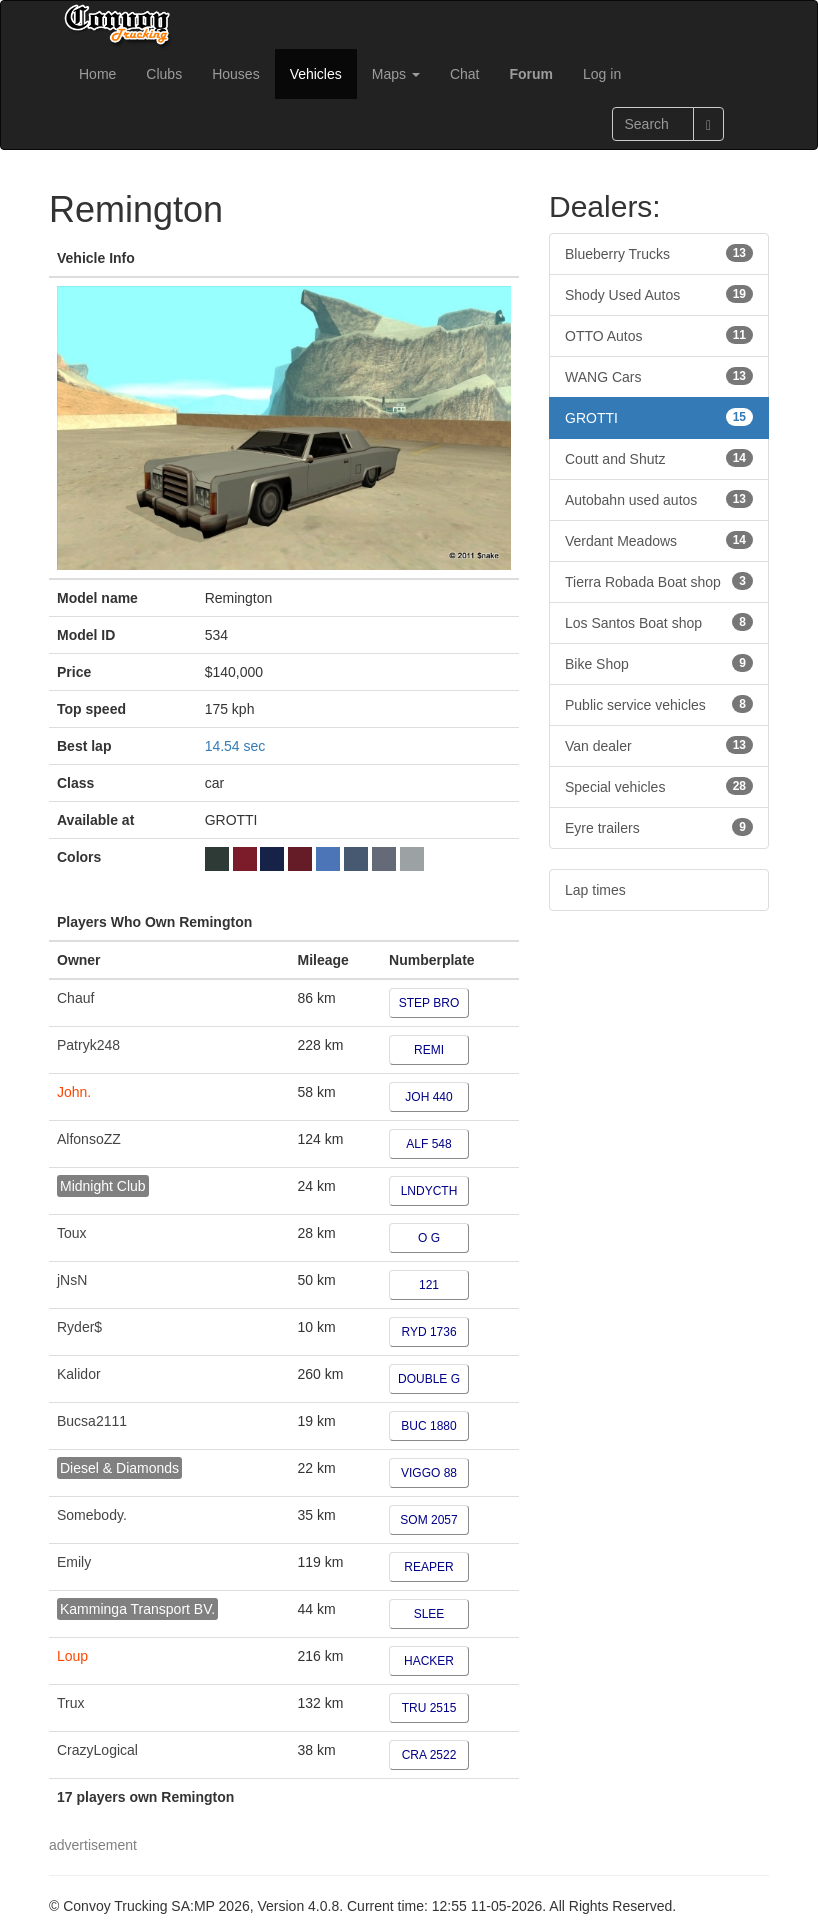  What do you see at coordinates (659, 622) in the screenshot?
I see `Los Santos Boat shop` at bounding box center [659, 622].